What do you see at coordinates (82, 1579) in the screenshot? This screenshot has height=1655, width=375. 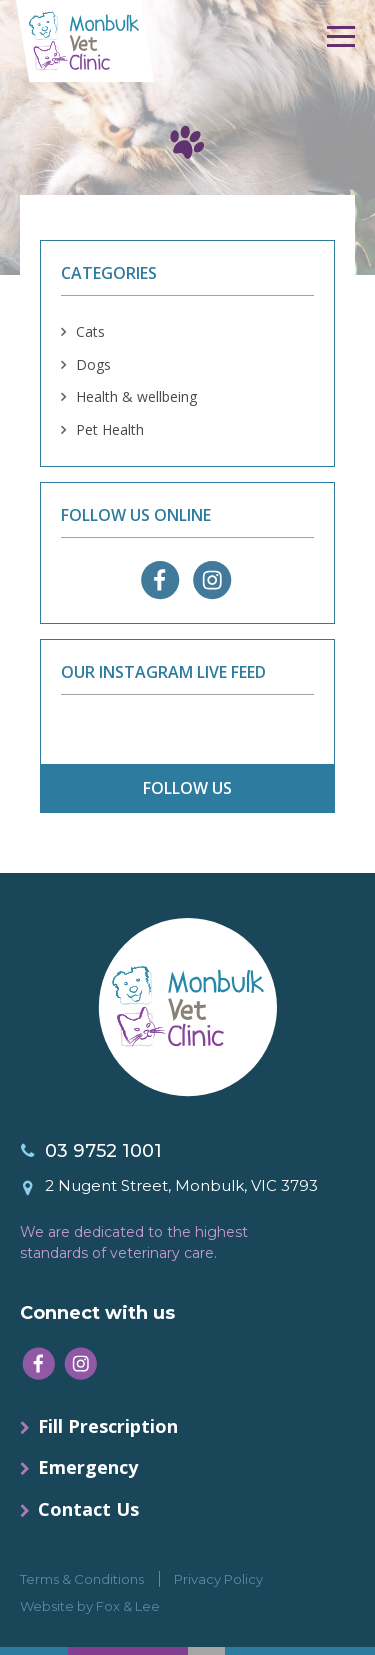 I see `Terms & Conditions` at bounding box center [82, 1579].